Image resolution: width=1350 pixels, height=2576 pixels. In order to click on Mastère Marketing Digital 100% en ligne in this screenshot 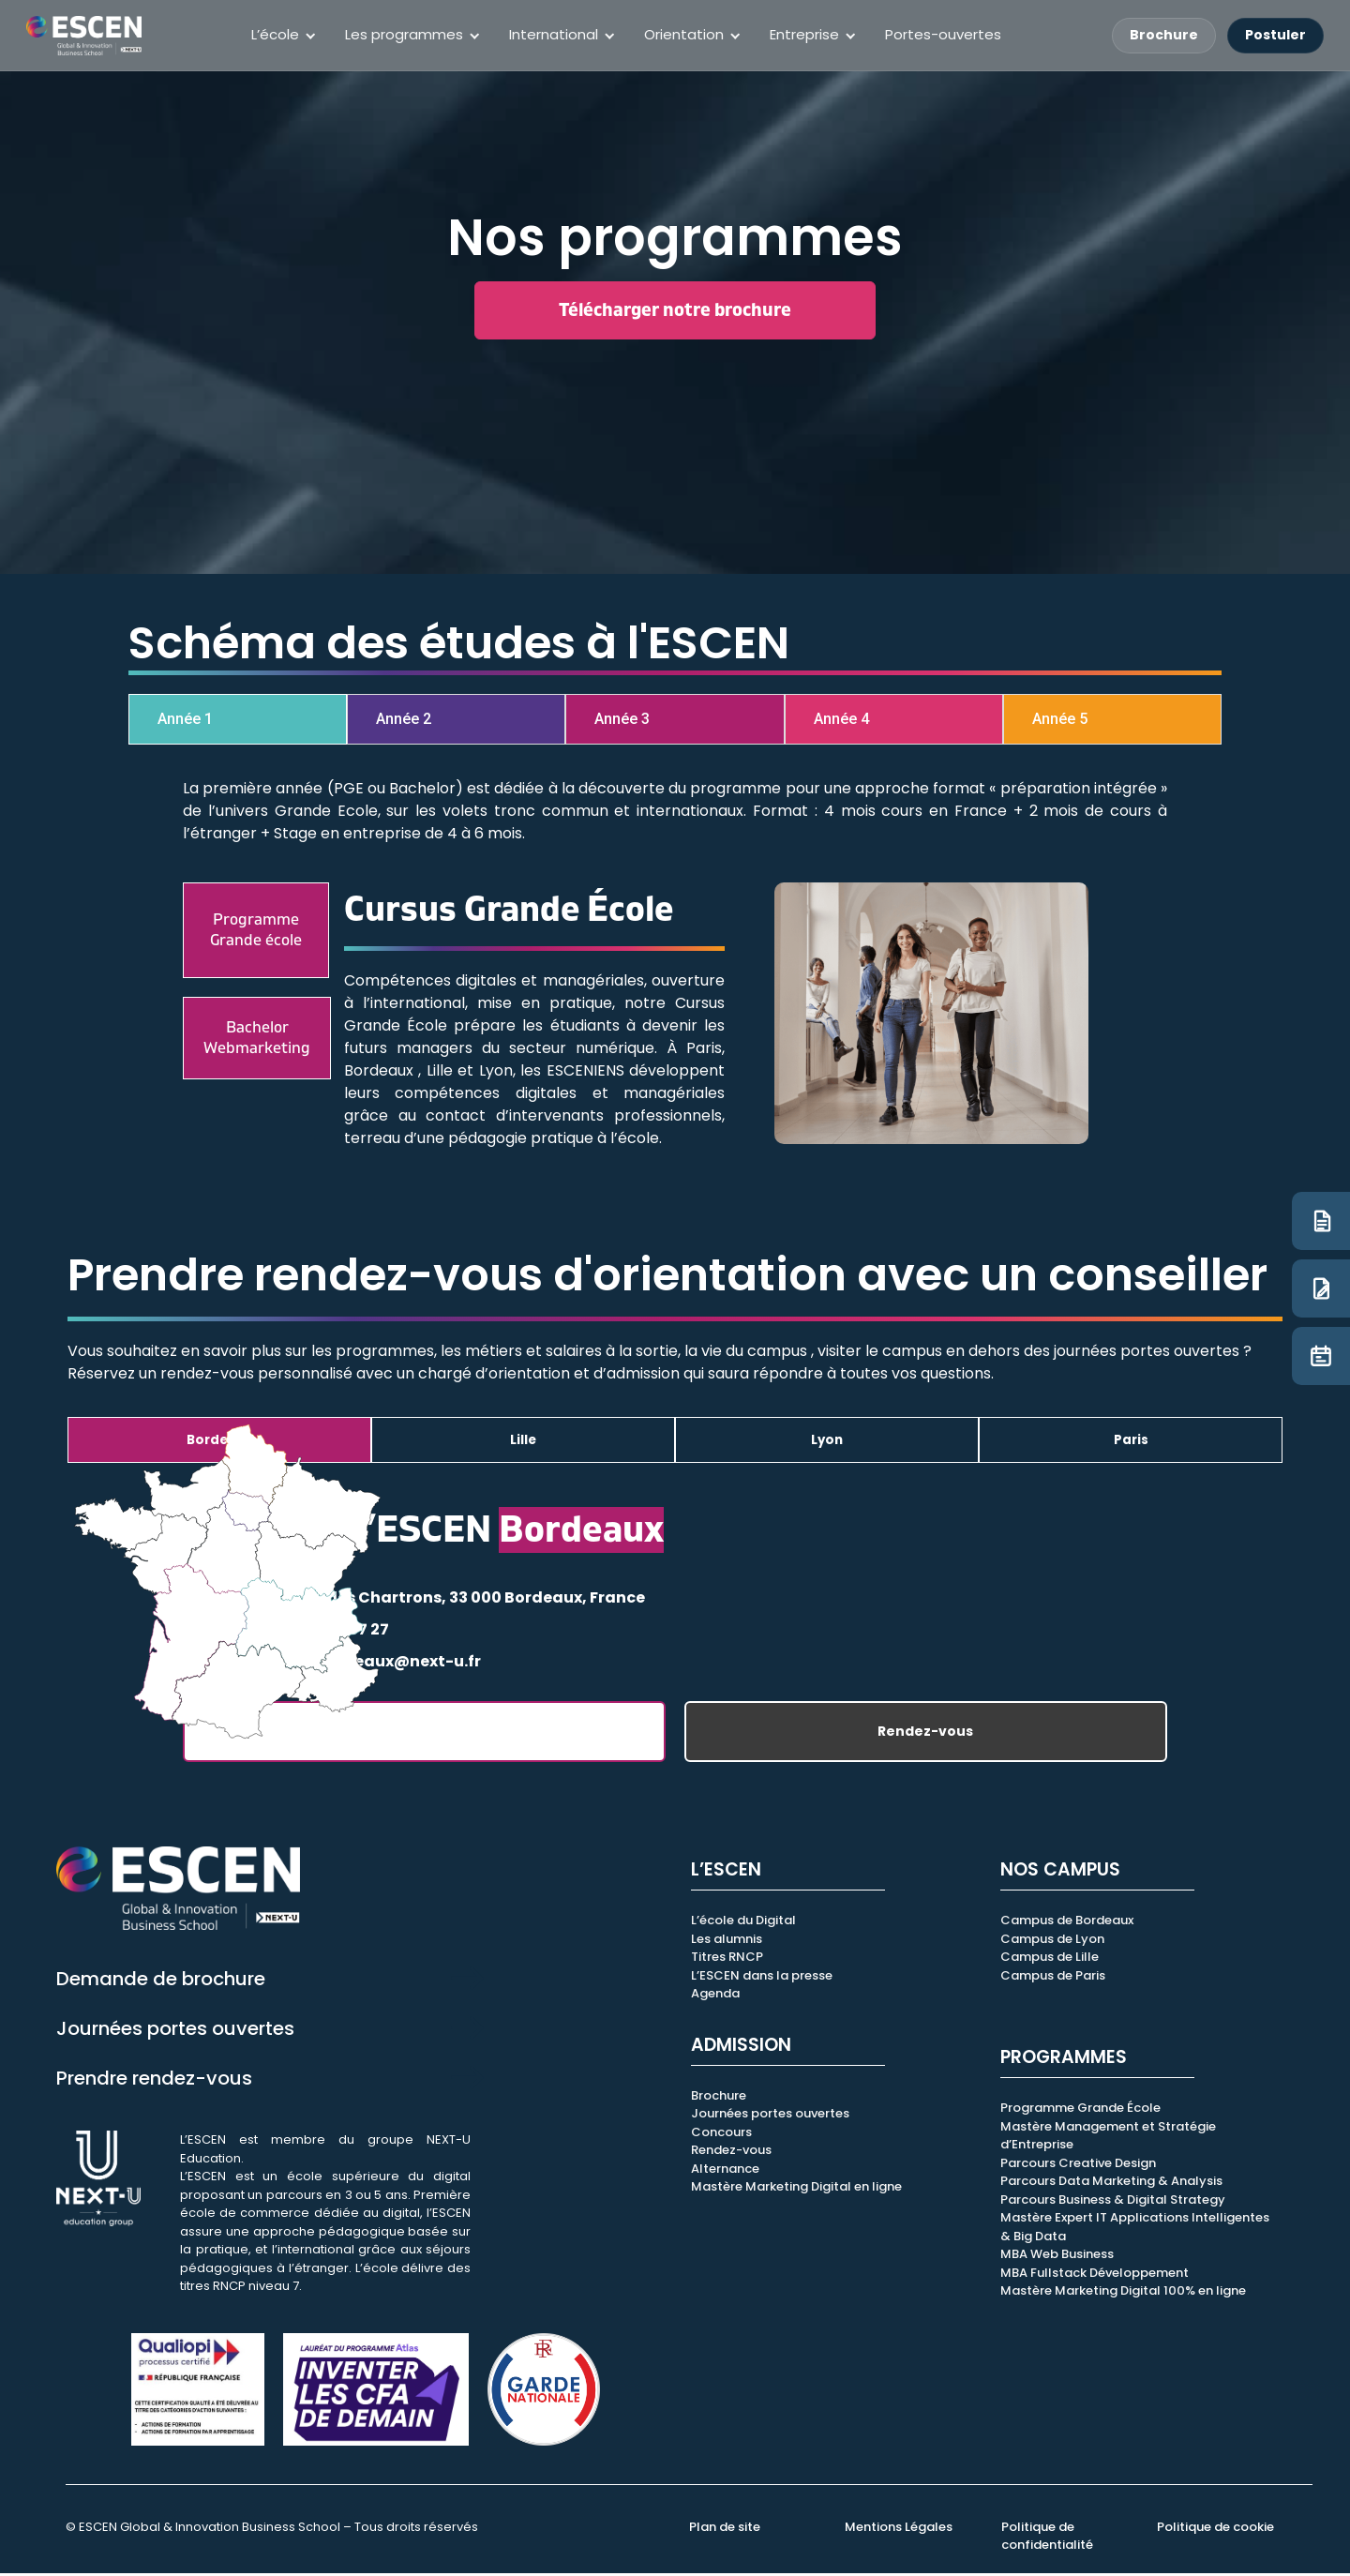, I will do `click(1123, 2294)`.